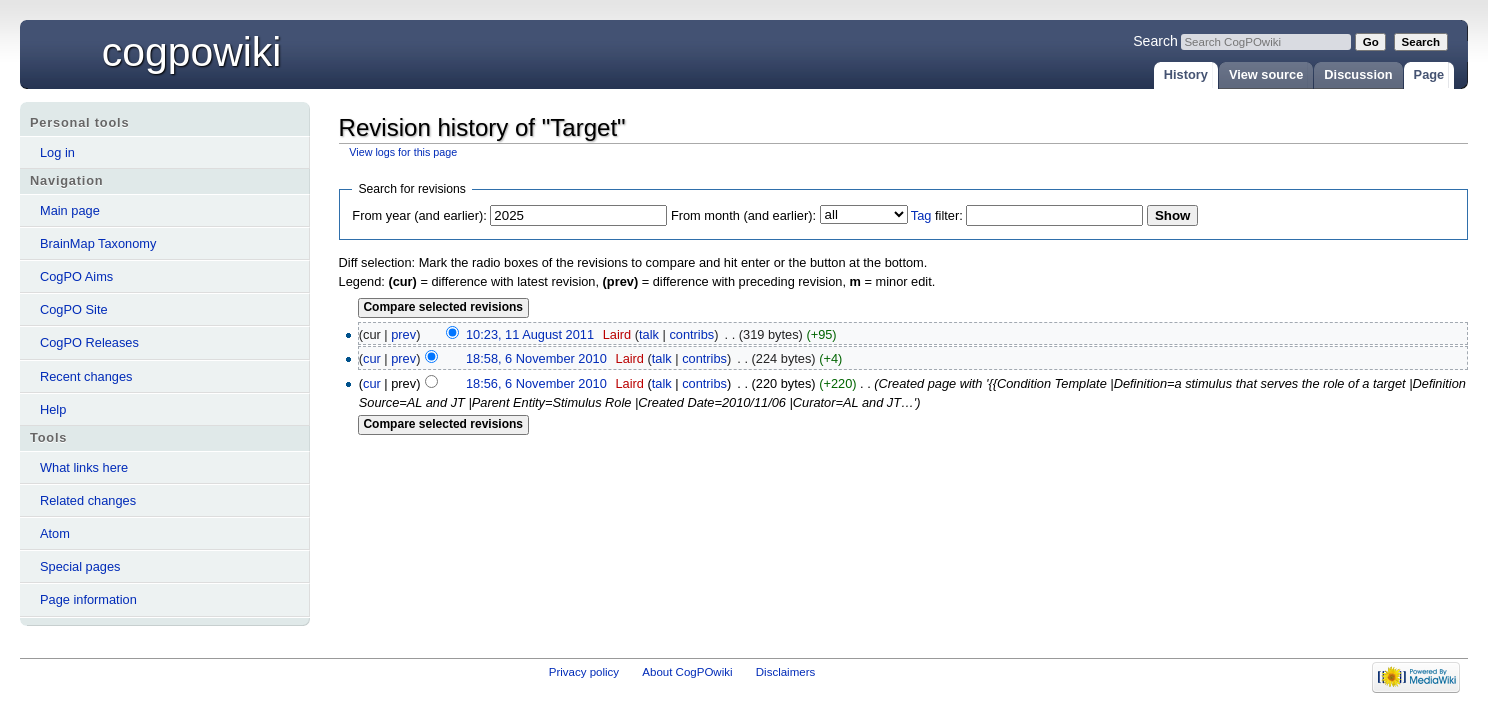  Describe the element at coordinates (1155, 41) in the screenshot. I see `Search` at that location.